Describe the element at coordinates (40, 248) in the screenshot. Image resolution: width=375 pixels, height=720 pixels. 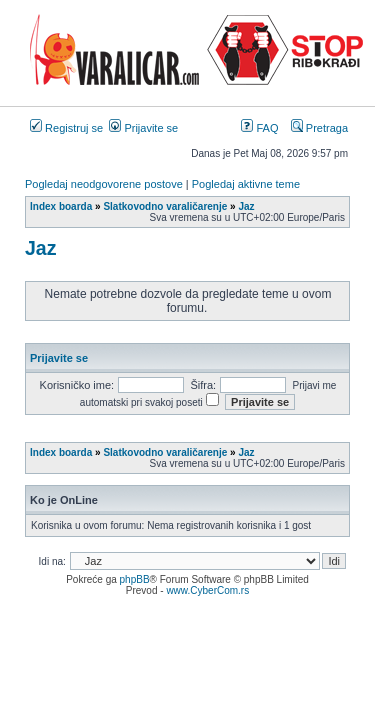
I see `Jaz` at that location.